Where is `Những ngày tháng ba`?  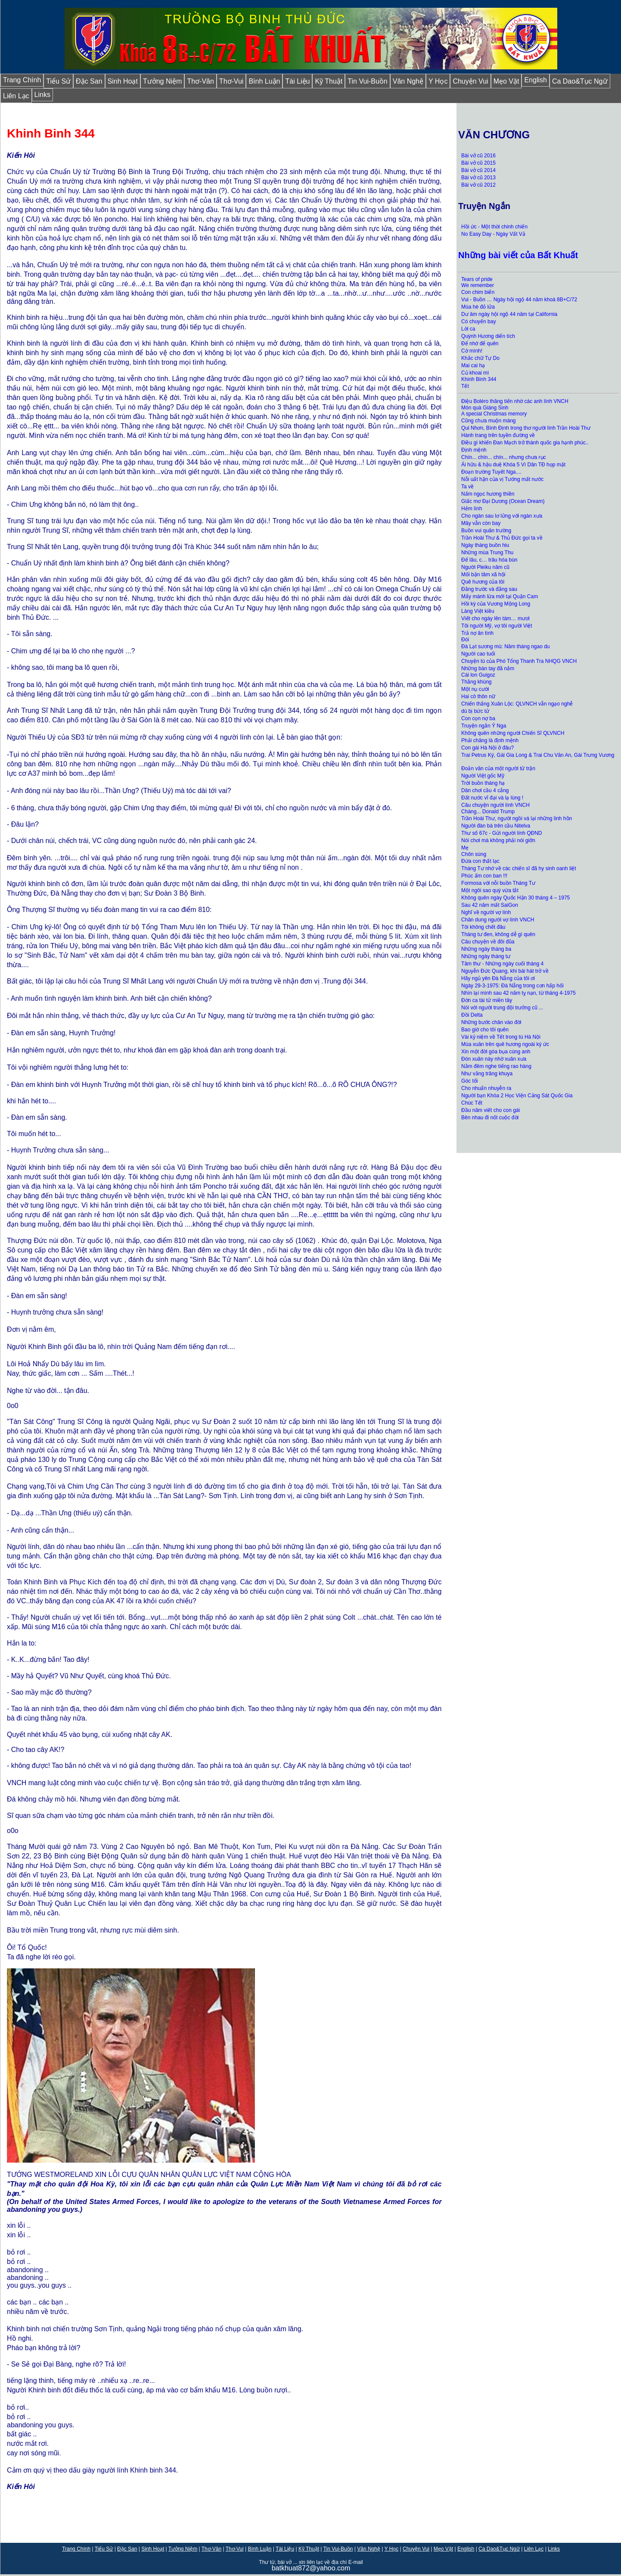 Những ngày tháng ba is located at coordinates (486, 949).